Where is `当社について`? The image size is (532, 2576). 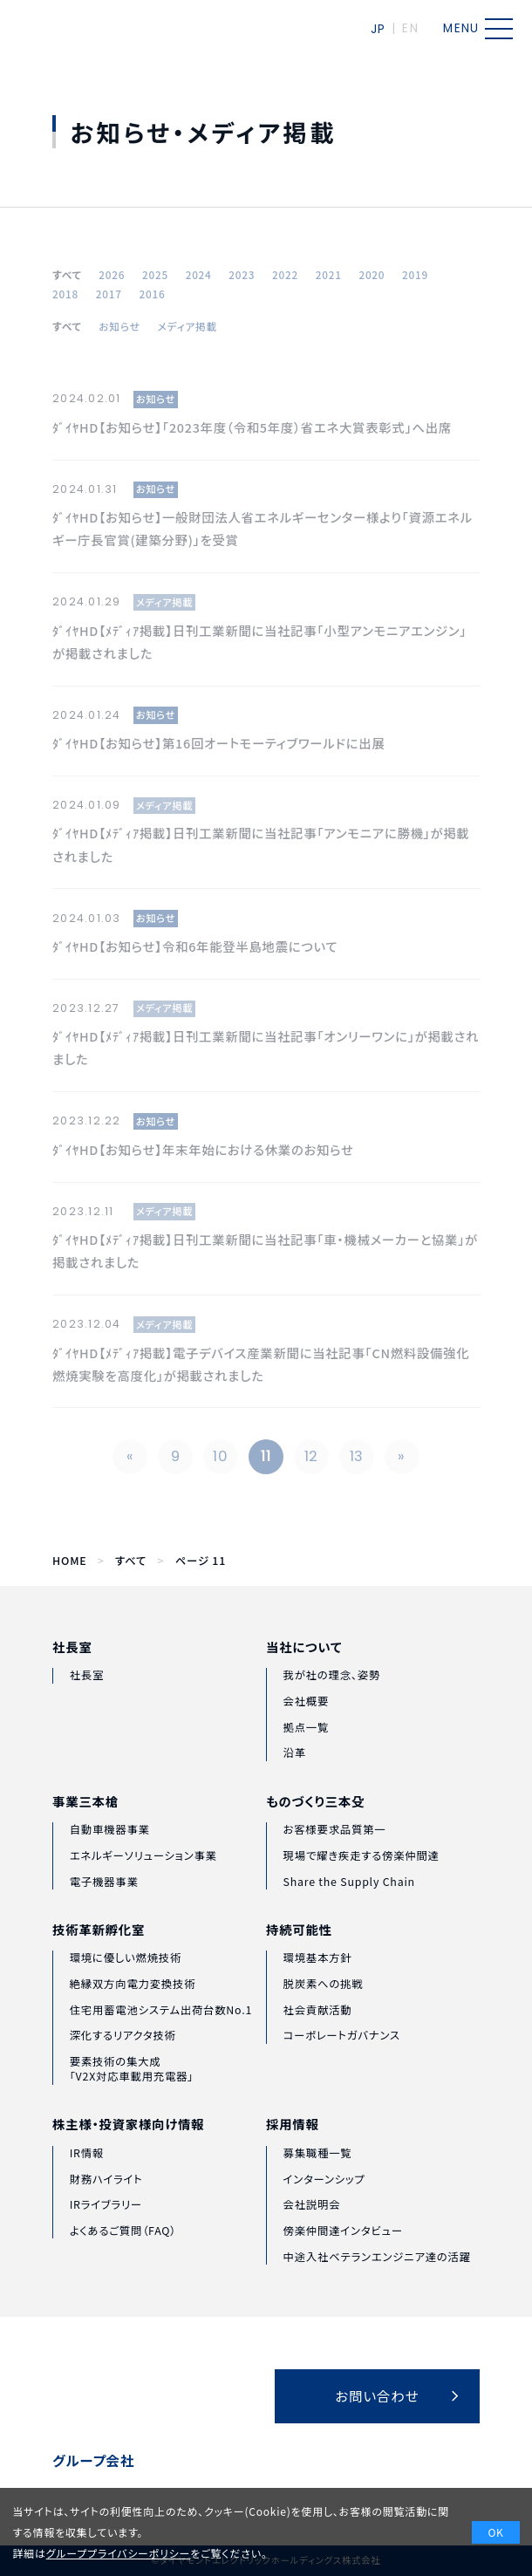 当社について is located at coordinates (304, 1677).